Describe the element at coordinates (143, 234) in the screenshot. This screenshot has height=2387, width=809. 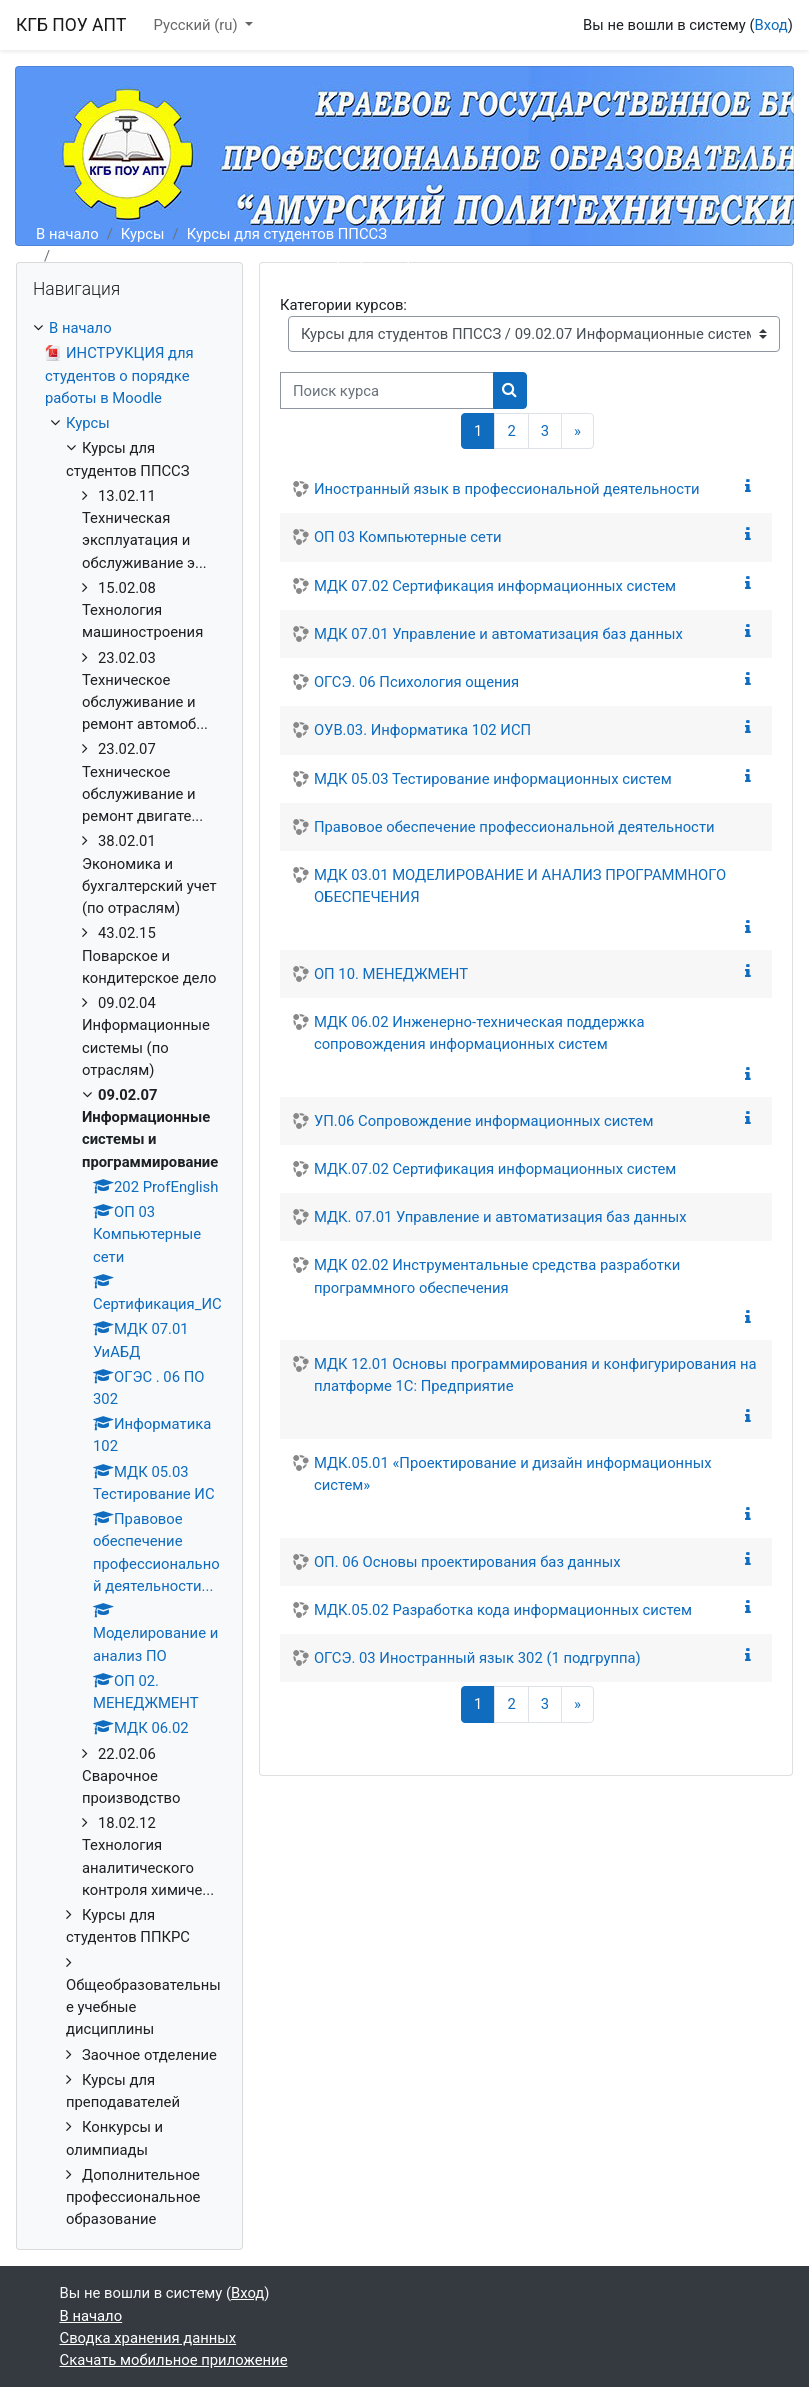
I see `Курсы` at that location.